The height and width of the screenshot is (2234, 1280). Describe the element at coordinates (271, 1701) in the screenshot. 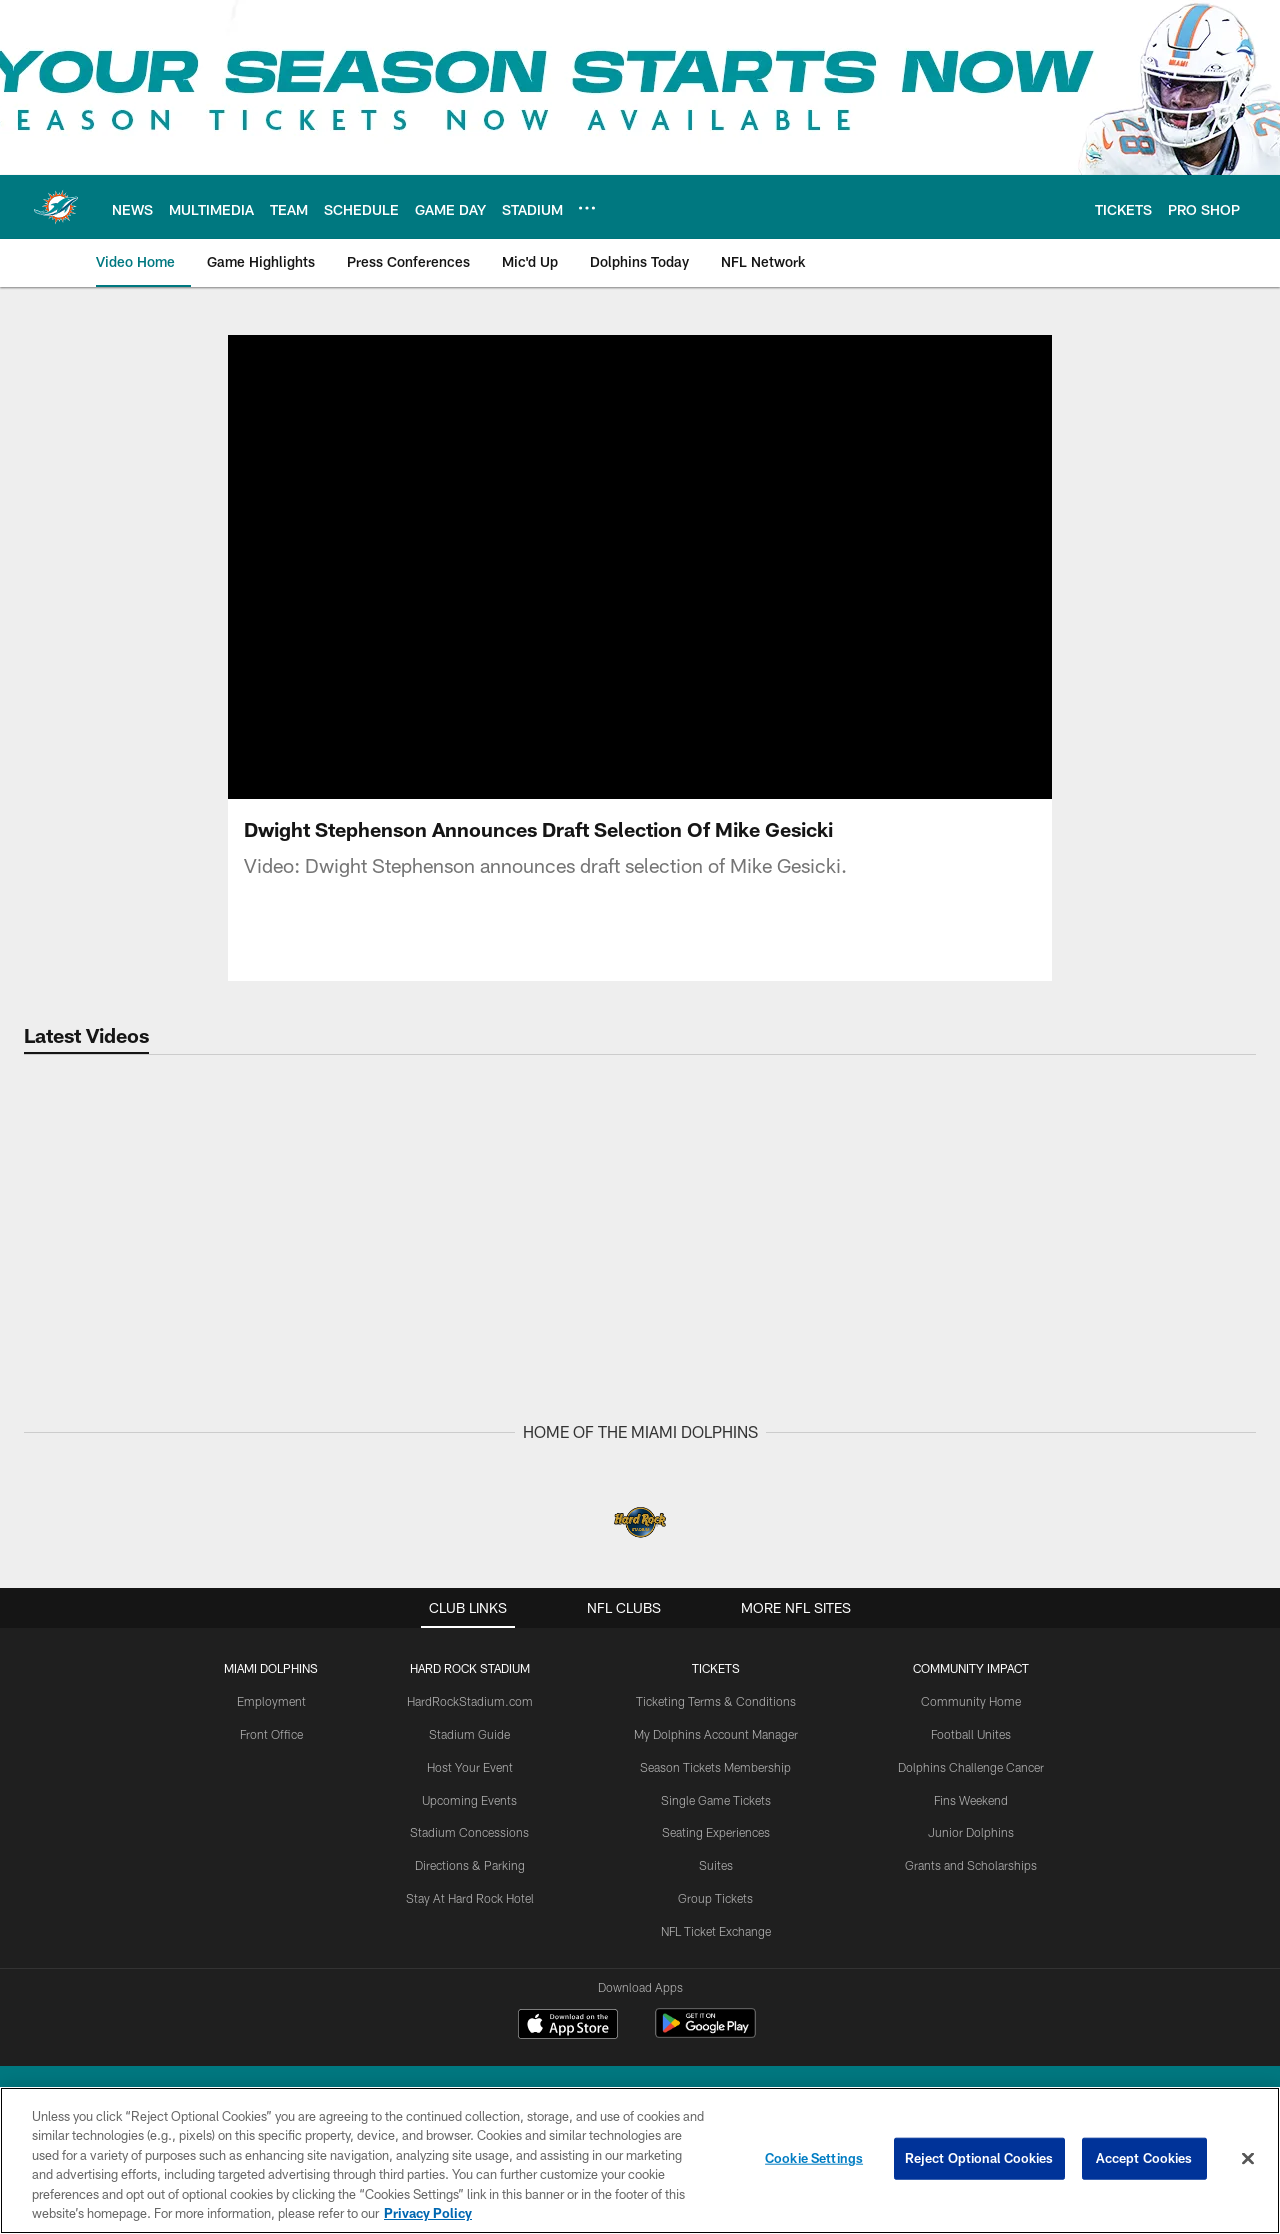

I see `Employment` at that location.